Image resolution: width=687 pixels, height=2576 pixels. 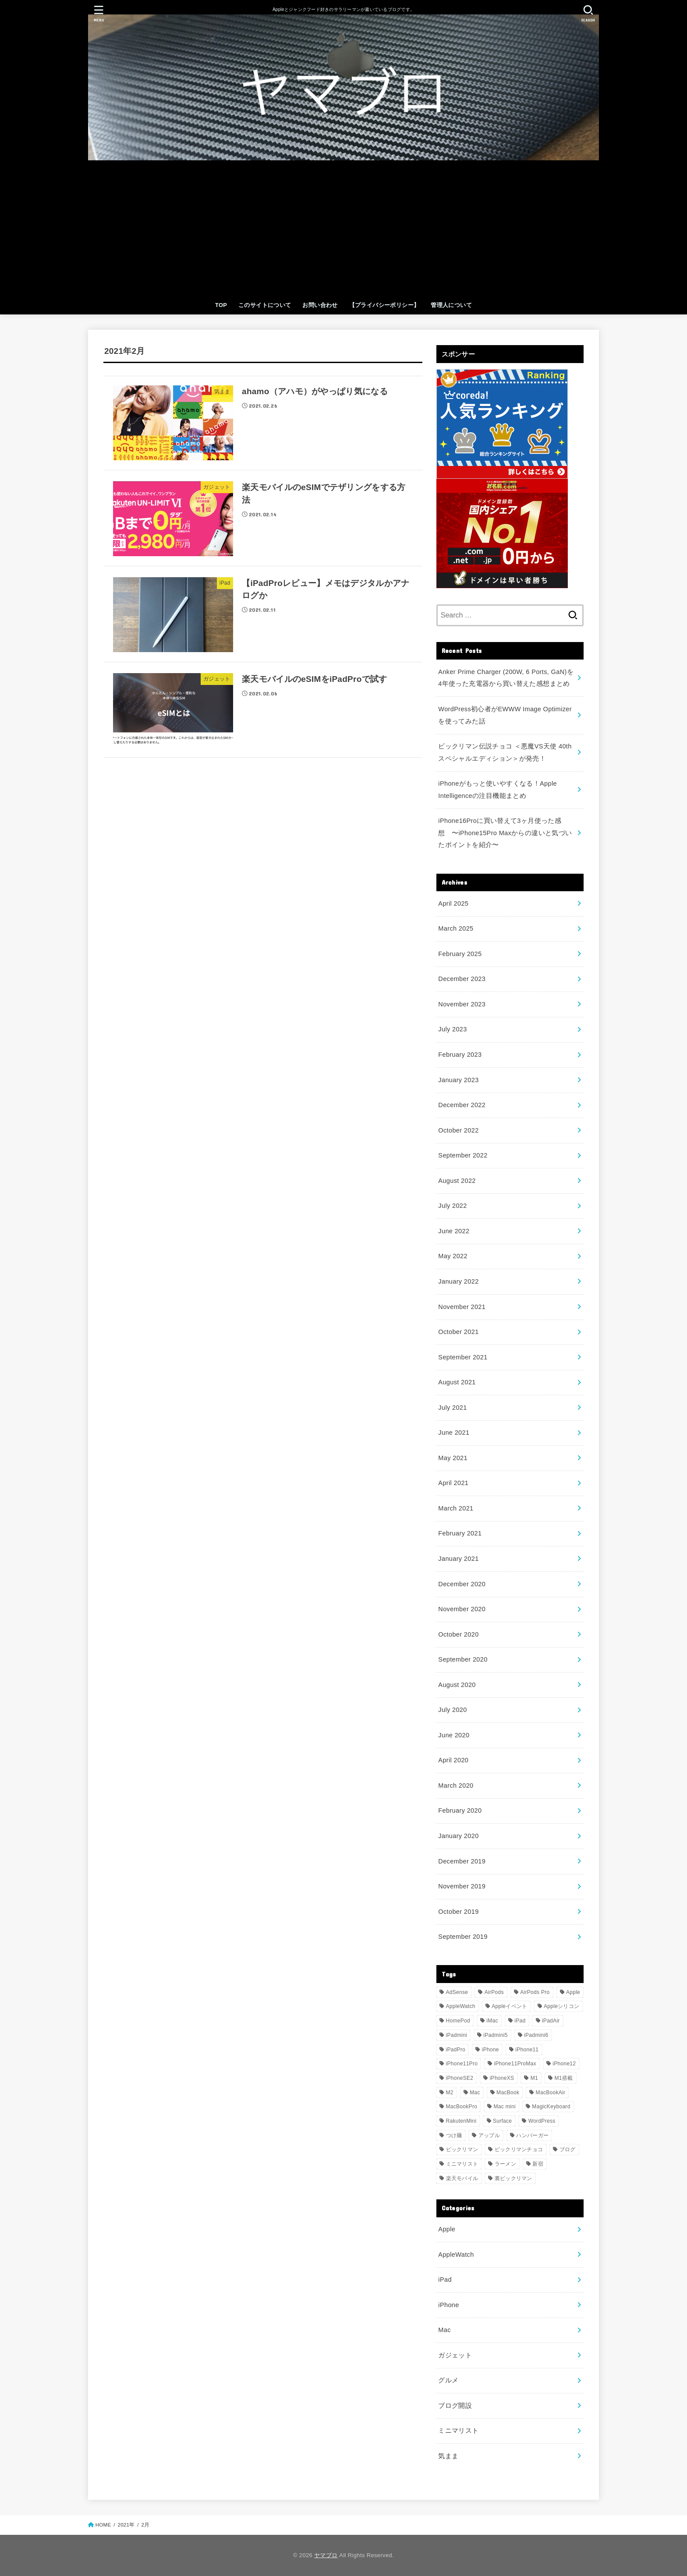 I want to click on [SEARCH], so click(x=588, y=13).